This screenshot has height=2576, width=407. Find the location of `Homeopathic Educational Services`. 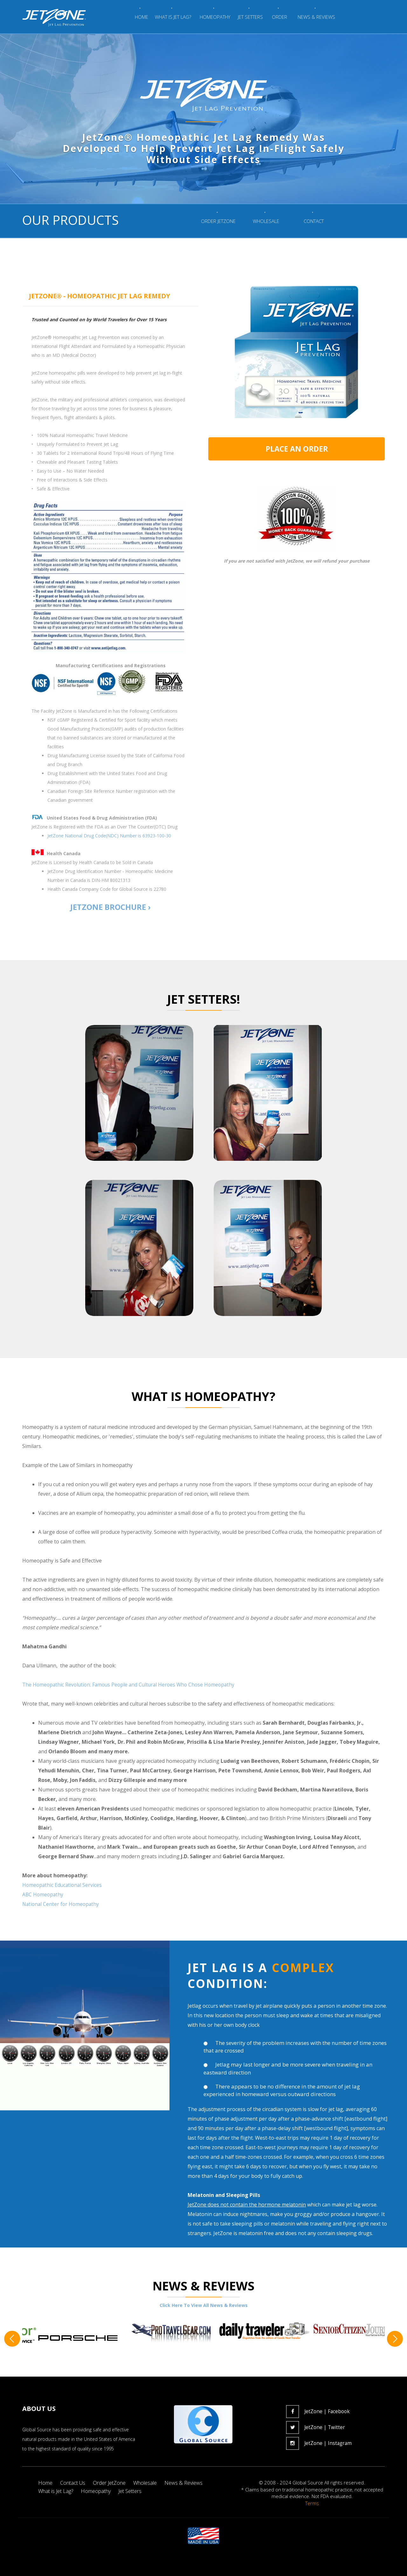

Homeopathic Educational Services is located at coordinates (63, 1884).